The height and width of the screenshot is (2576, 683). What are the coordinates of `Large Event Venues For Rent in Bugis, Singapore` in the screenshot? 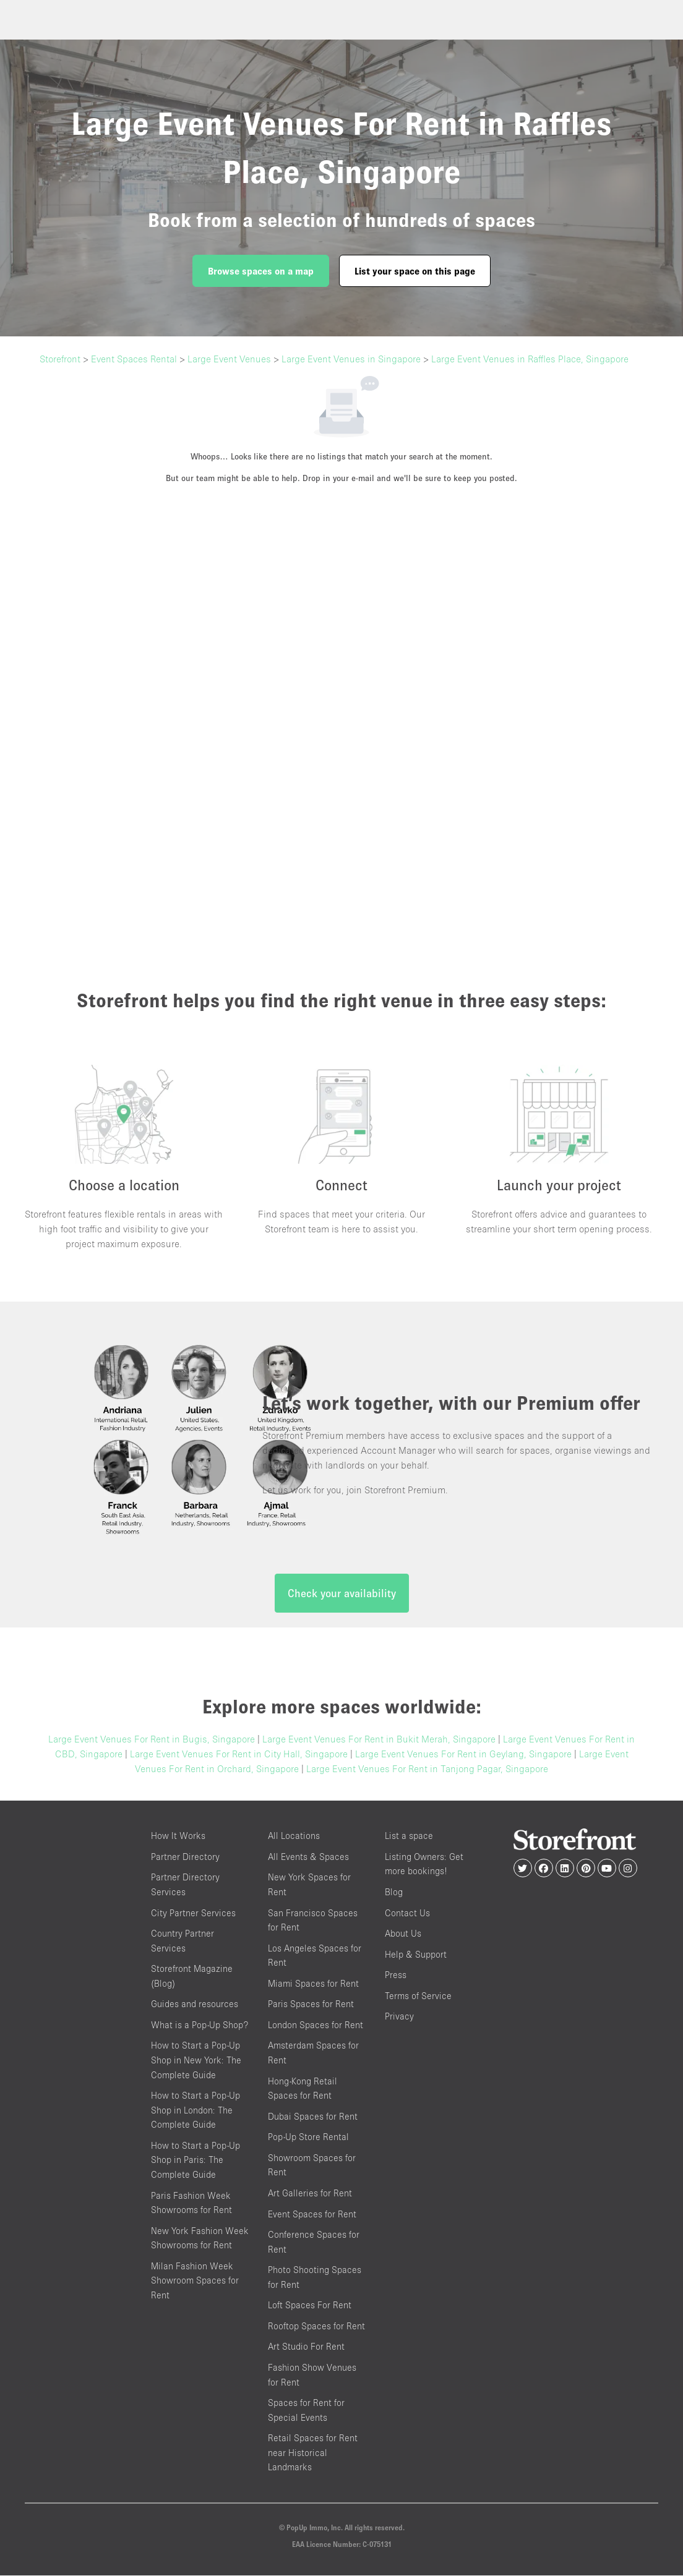 It's located at (151, 1740).